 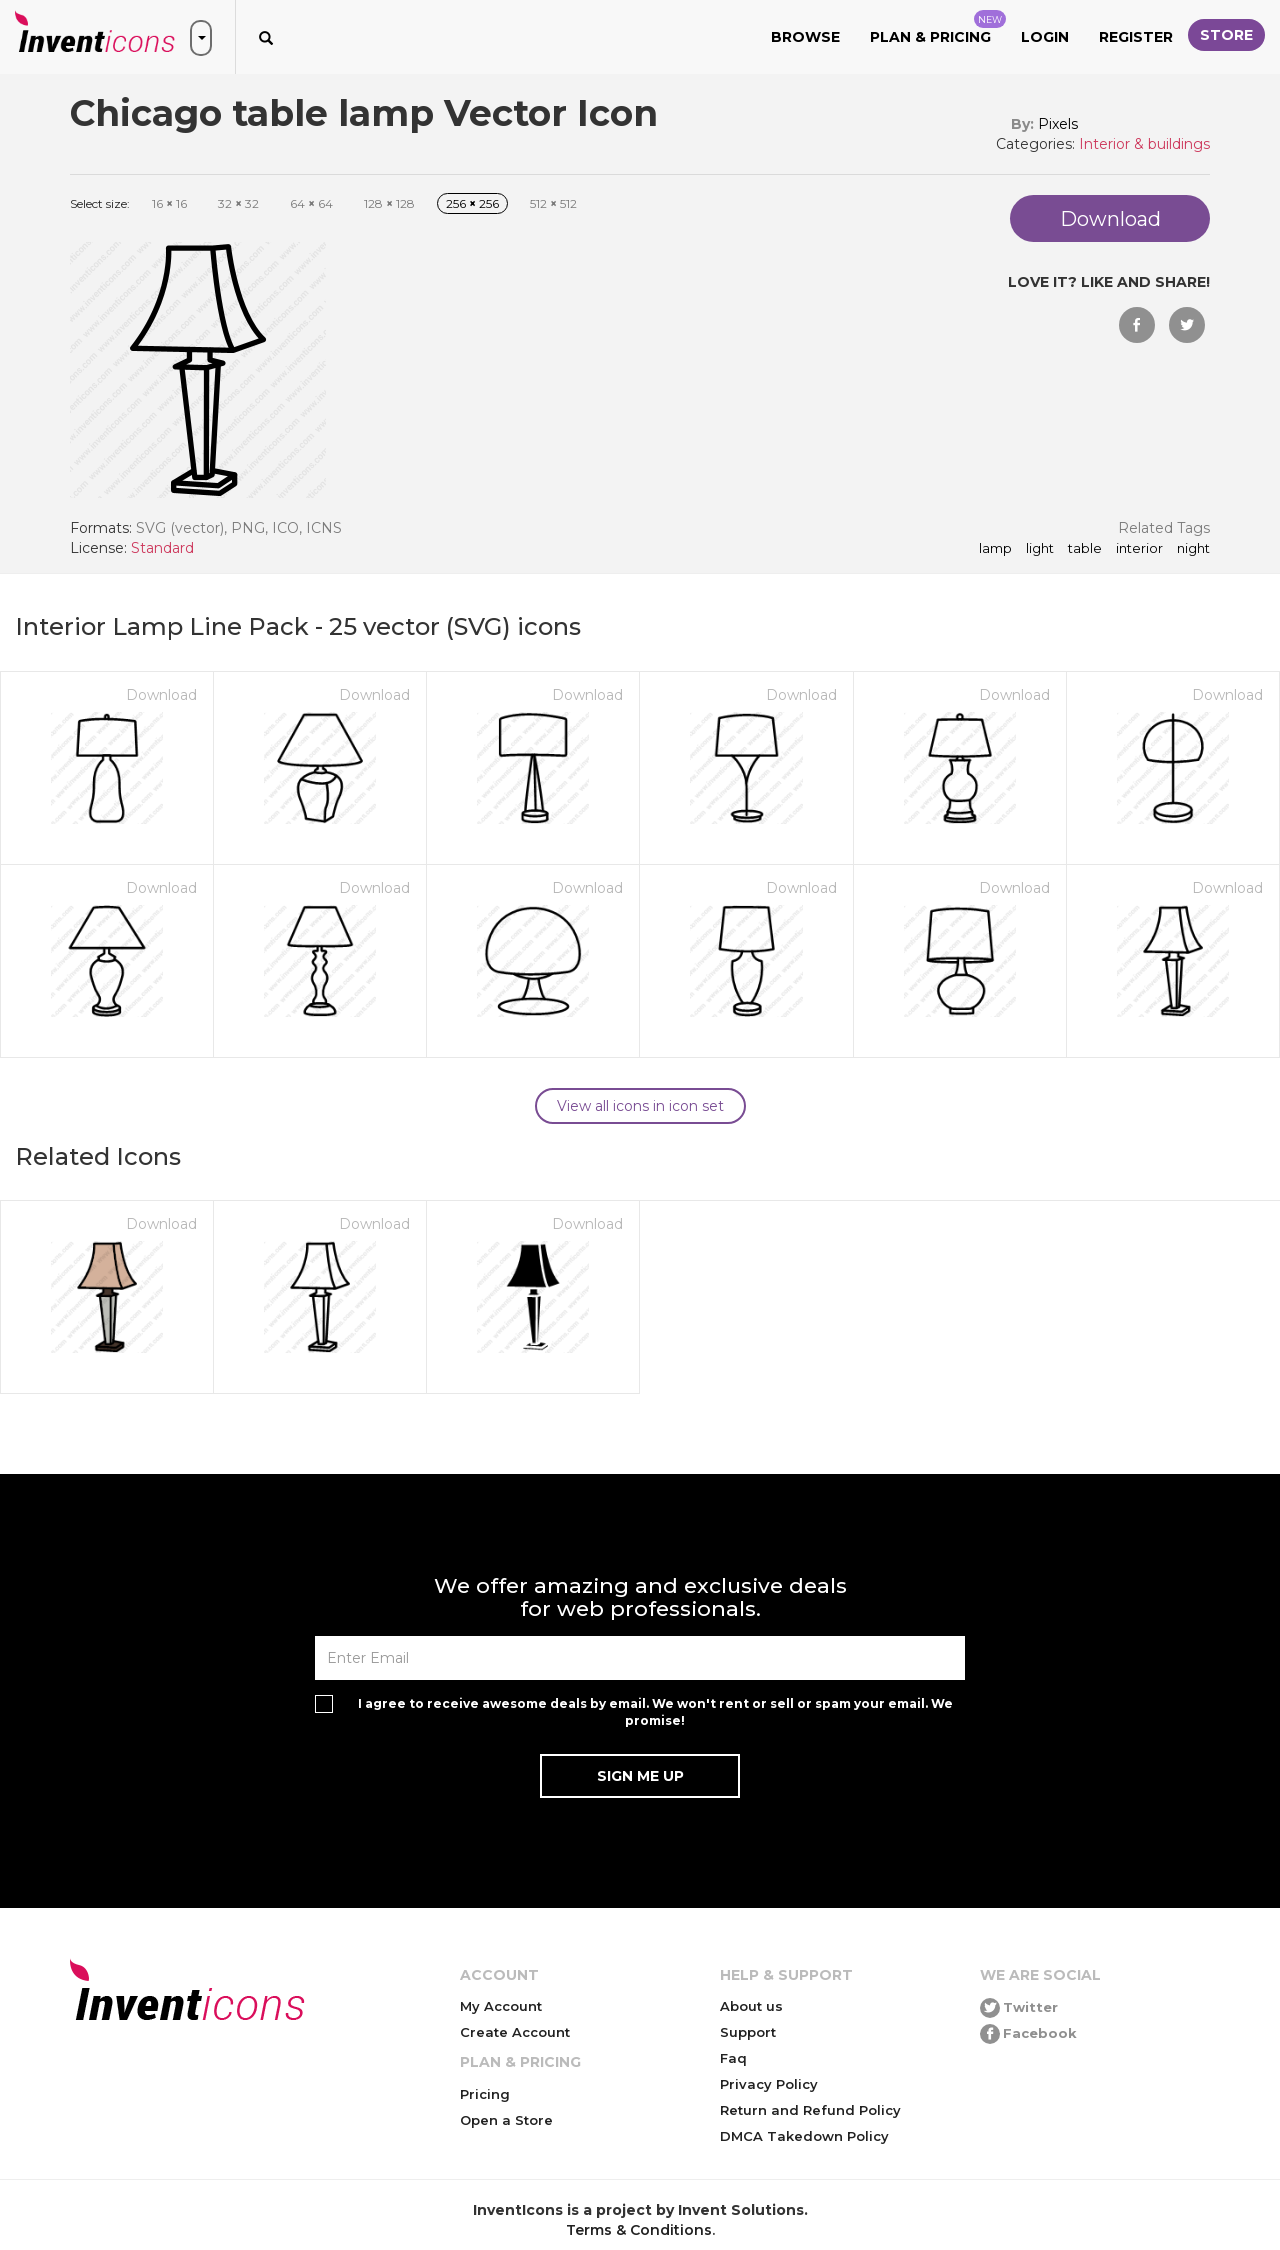 I want to click on Interior & buildings, so click(x=1144, y=144).